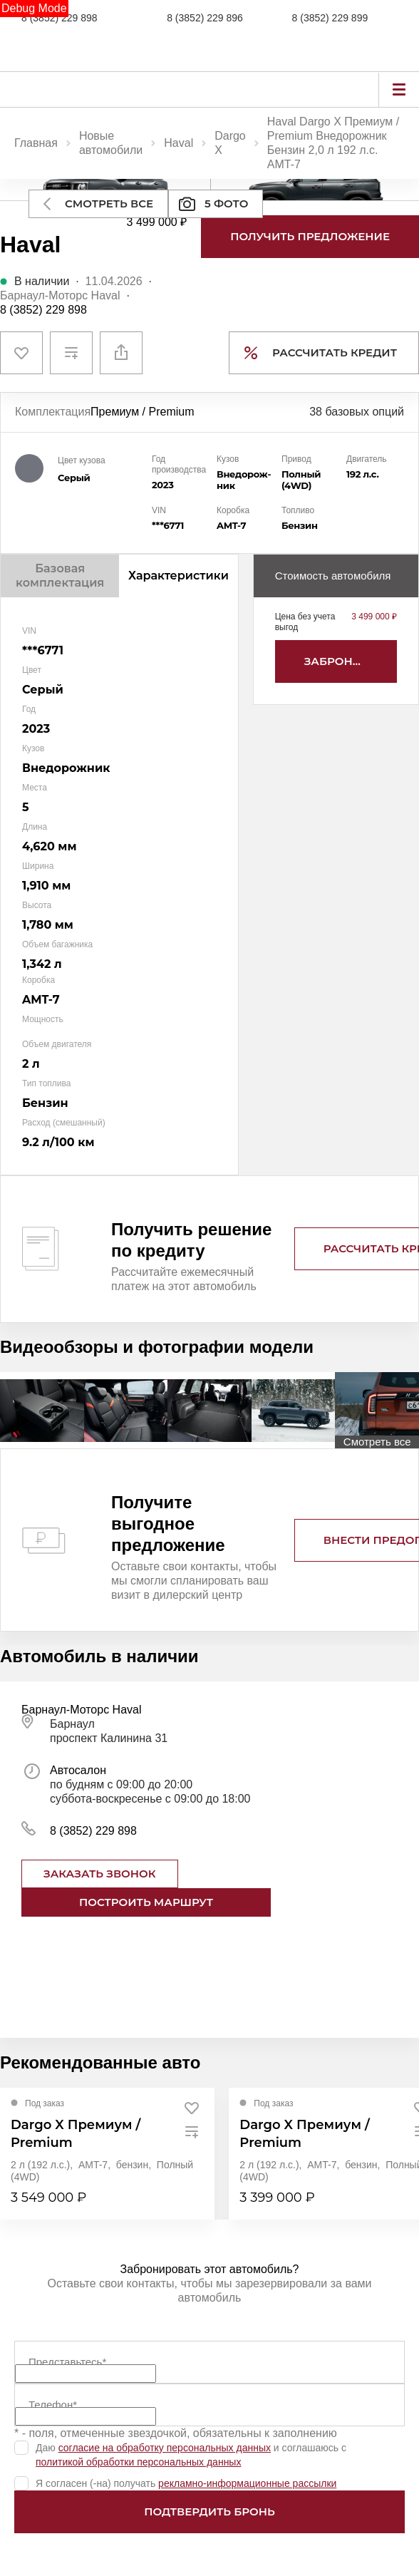 This screenshot has height=2576, width=419. Describe the element at coordinates (330, 18) in the screenshot. I see `8 (3852) 229 899` at that location.